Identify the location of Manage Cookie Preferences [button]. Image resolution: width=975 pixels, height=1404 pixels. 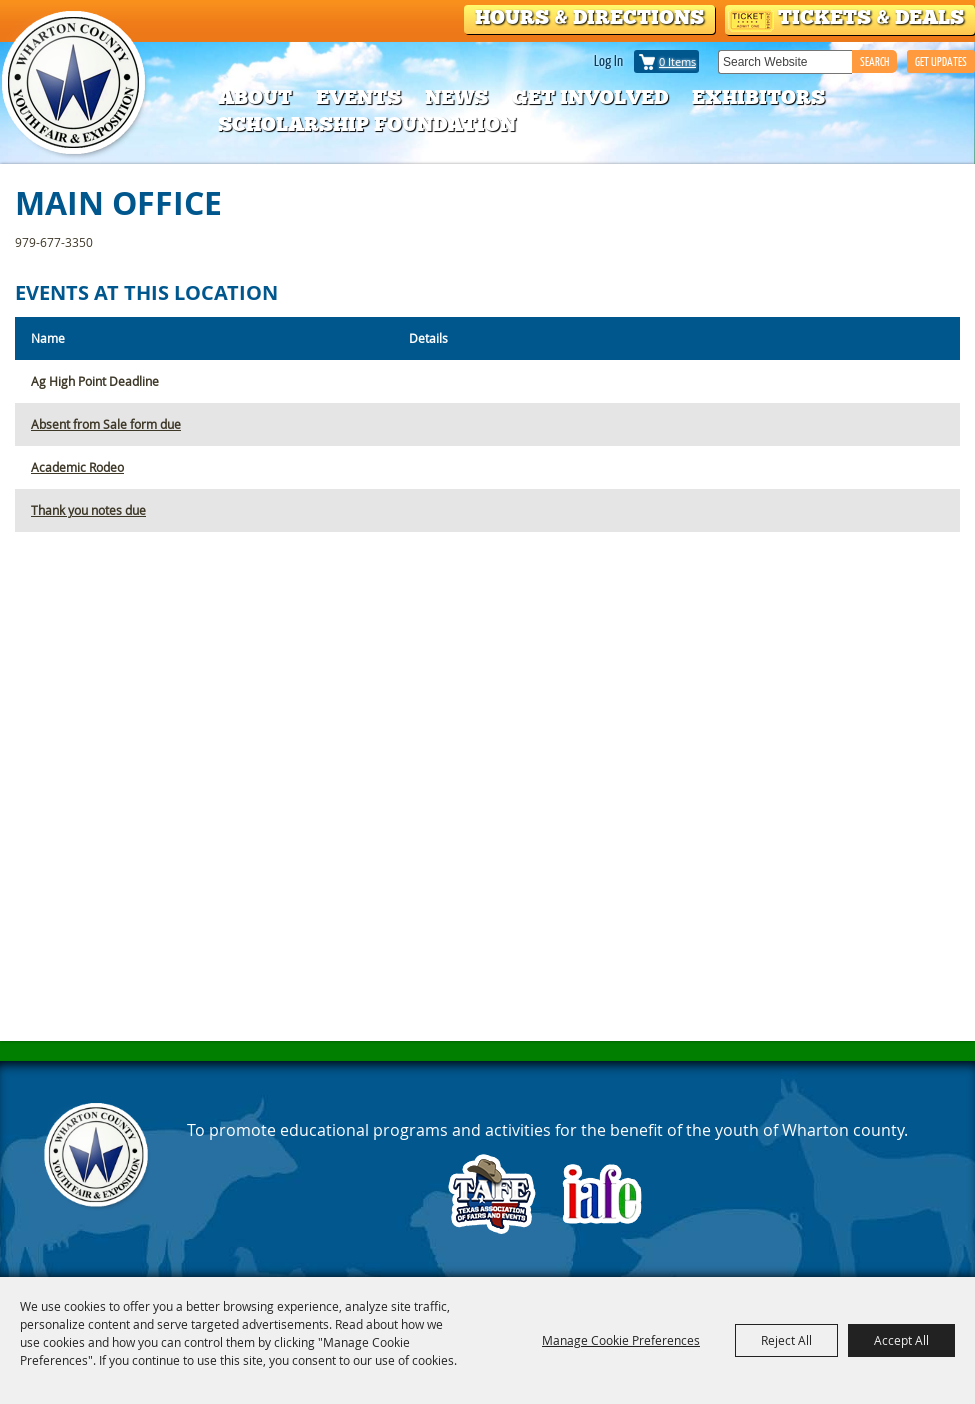
(621, 1340).